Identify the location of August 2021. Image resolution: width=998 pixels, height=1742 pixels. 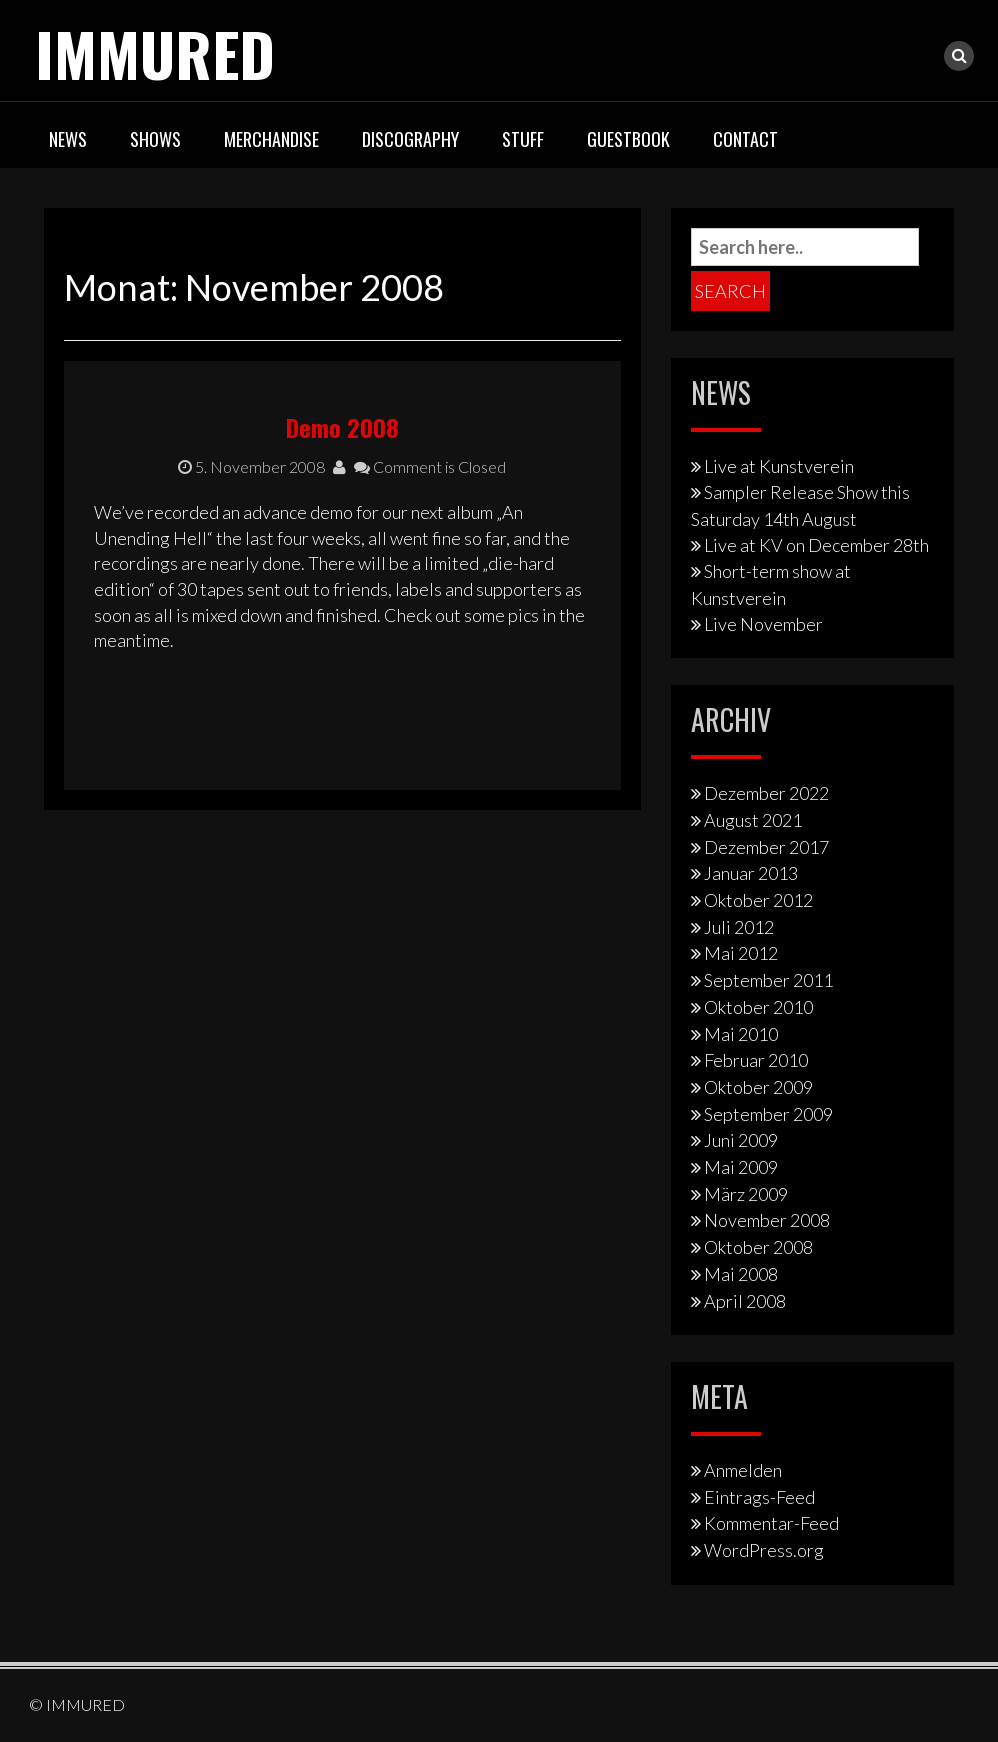
(753, 820).